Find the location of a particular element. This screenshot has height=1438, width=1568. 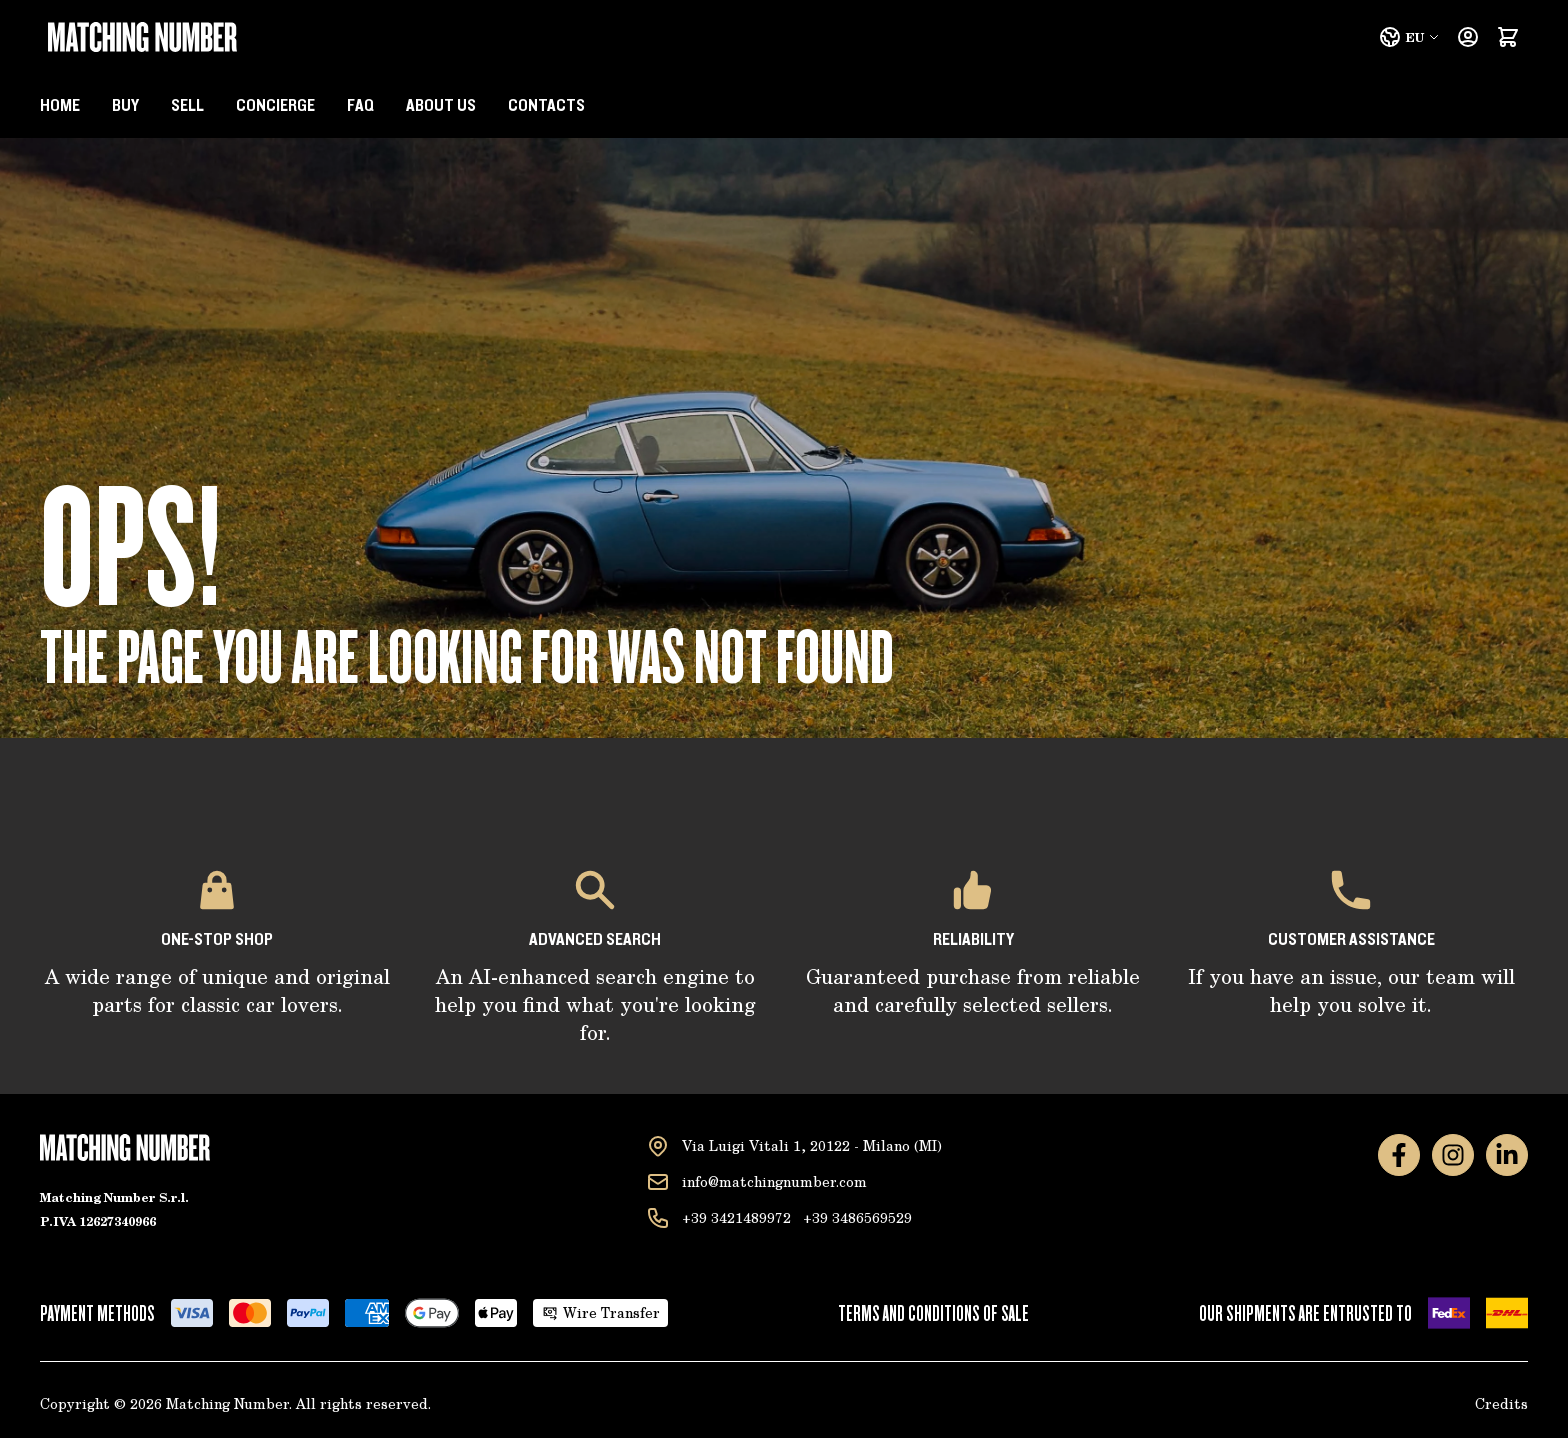

info@matchingnumber.com is located at coordinates (774, 1181).